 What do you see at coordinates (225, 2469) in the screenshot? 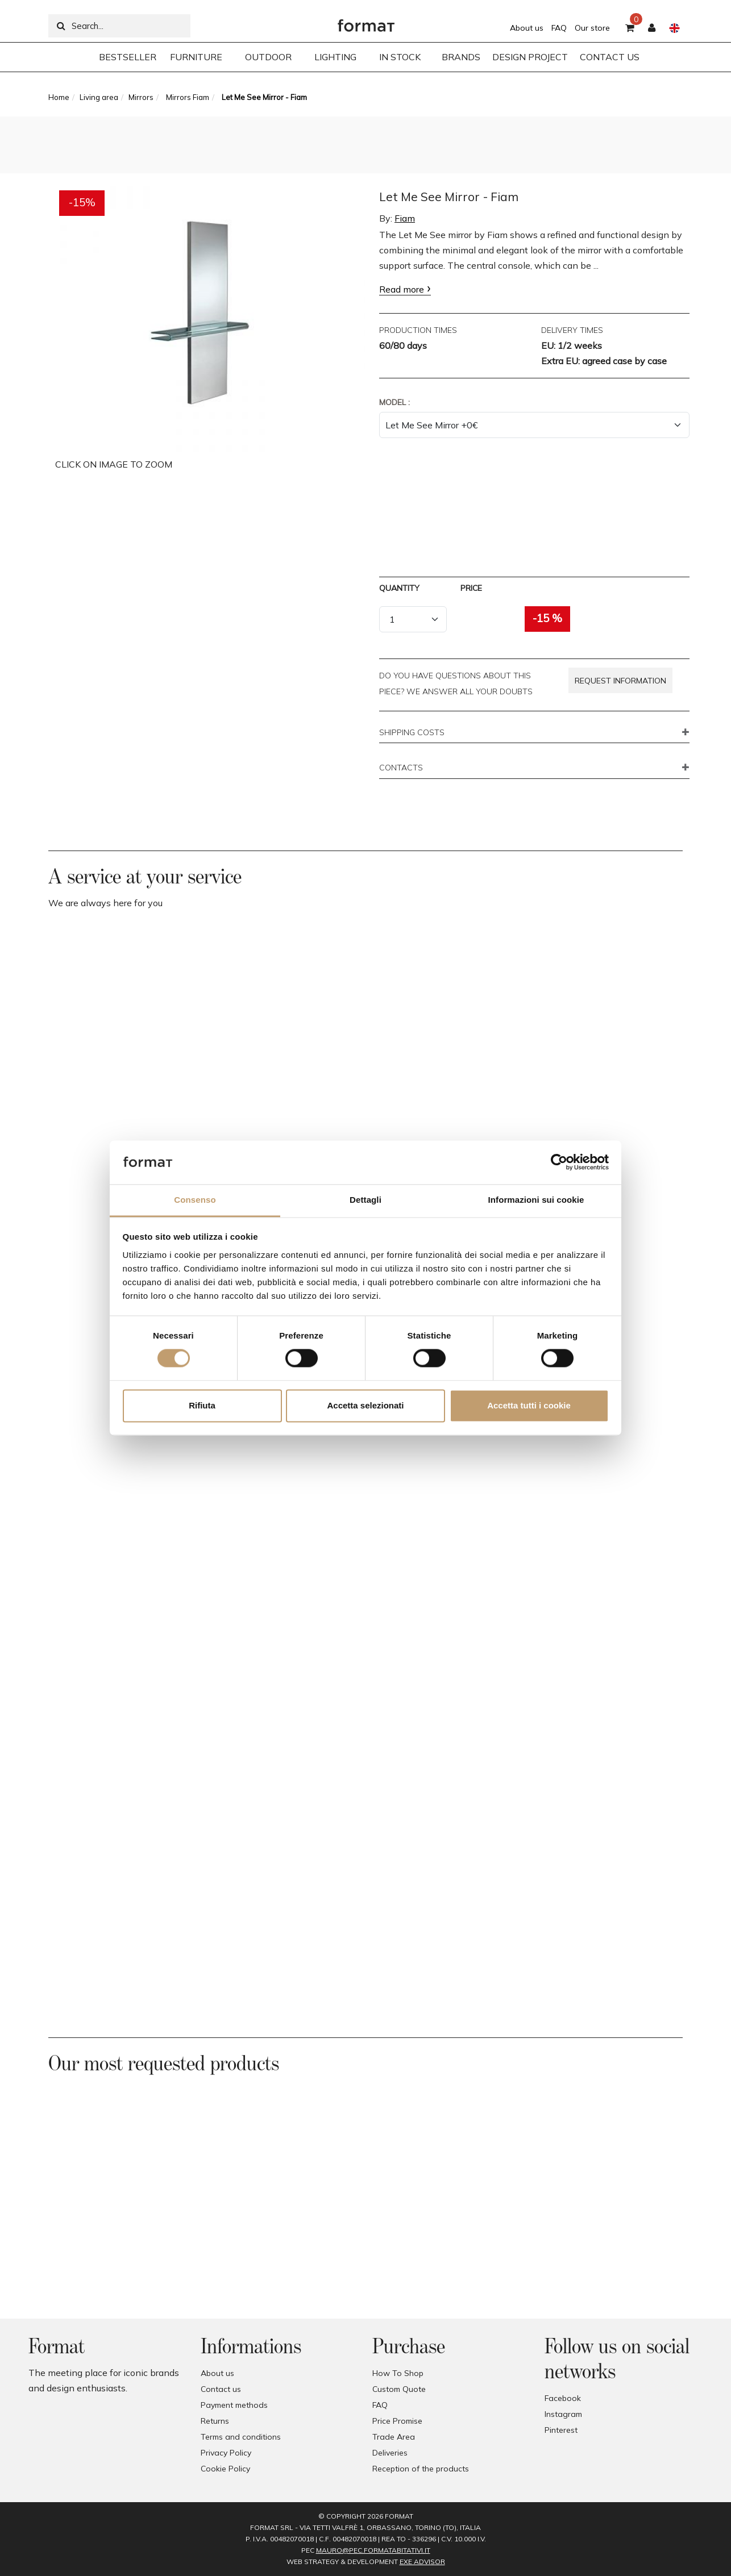
I see `Cookie Policy` at bounding box center [225, 2469].